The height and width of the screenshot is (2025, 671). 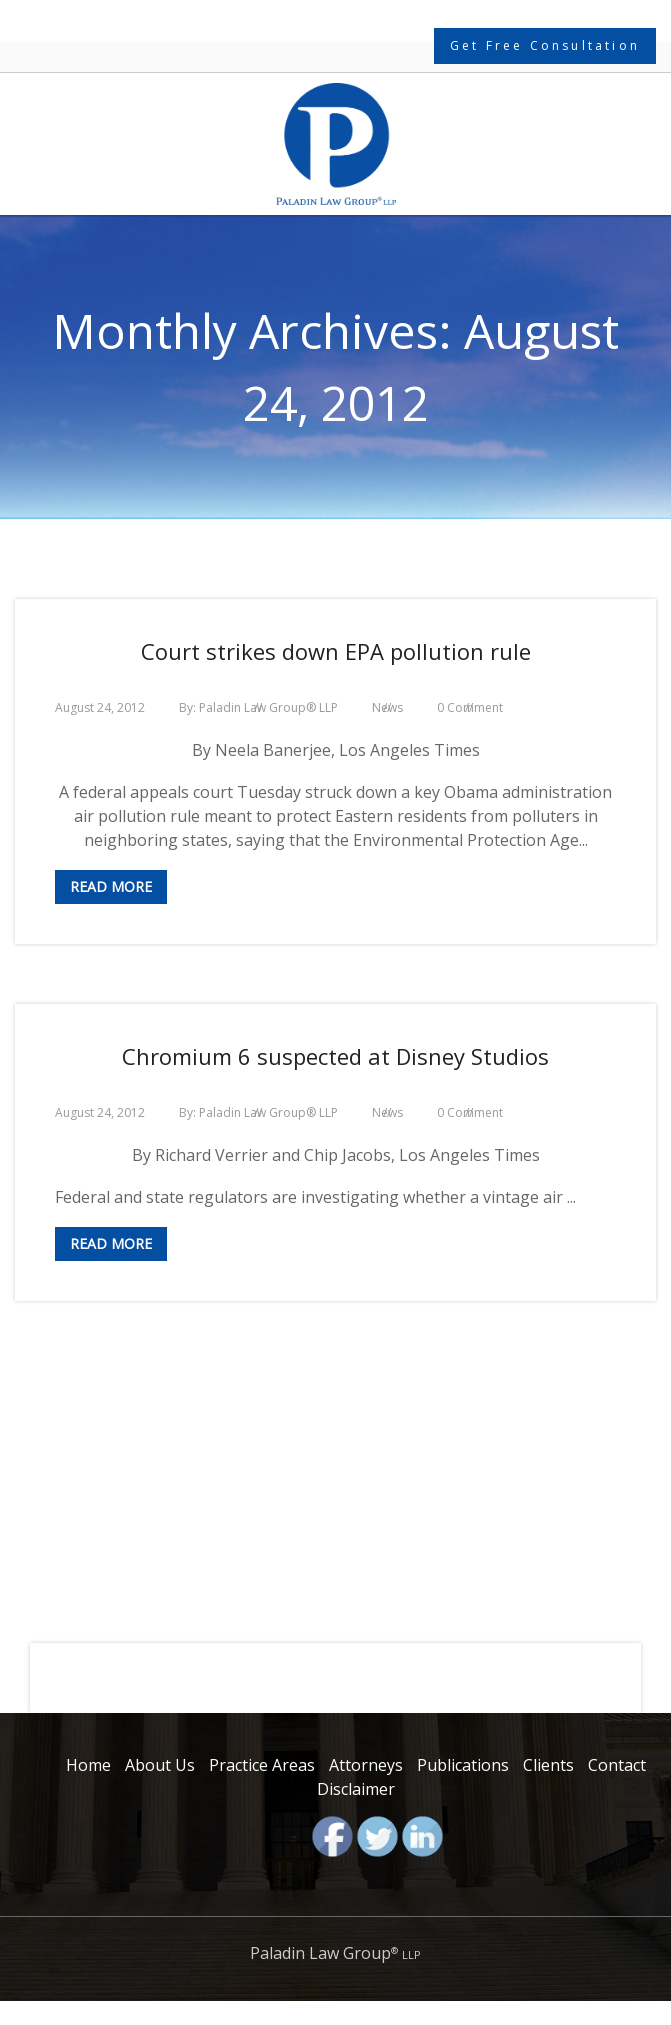 I want to click on Home, so click(x=88, y=1765).